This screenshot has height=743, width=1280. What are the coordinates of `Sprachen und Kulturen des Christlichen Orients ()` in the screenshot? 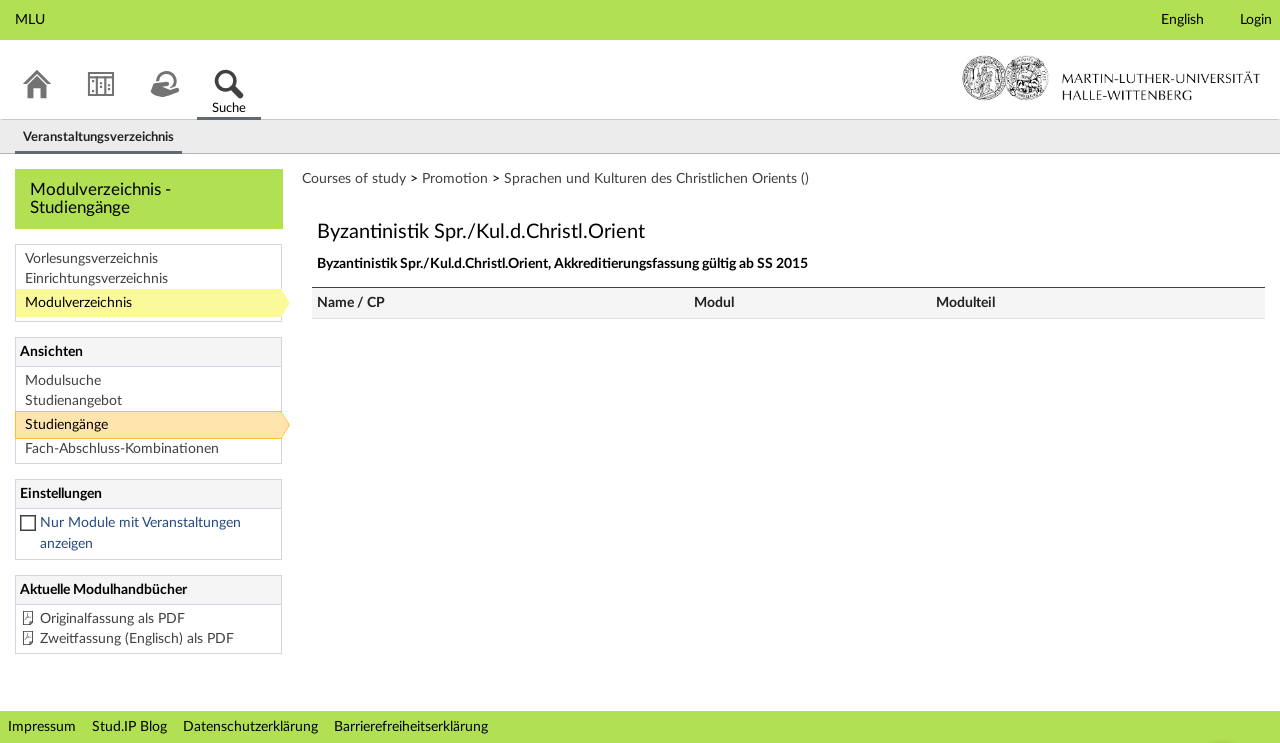 It's located at (656, 179).